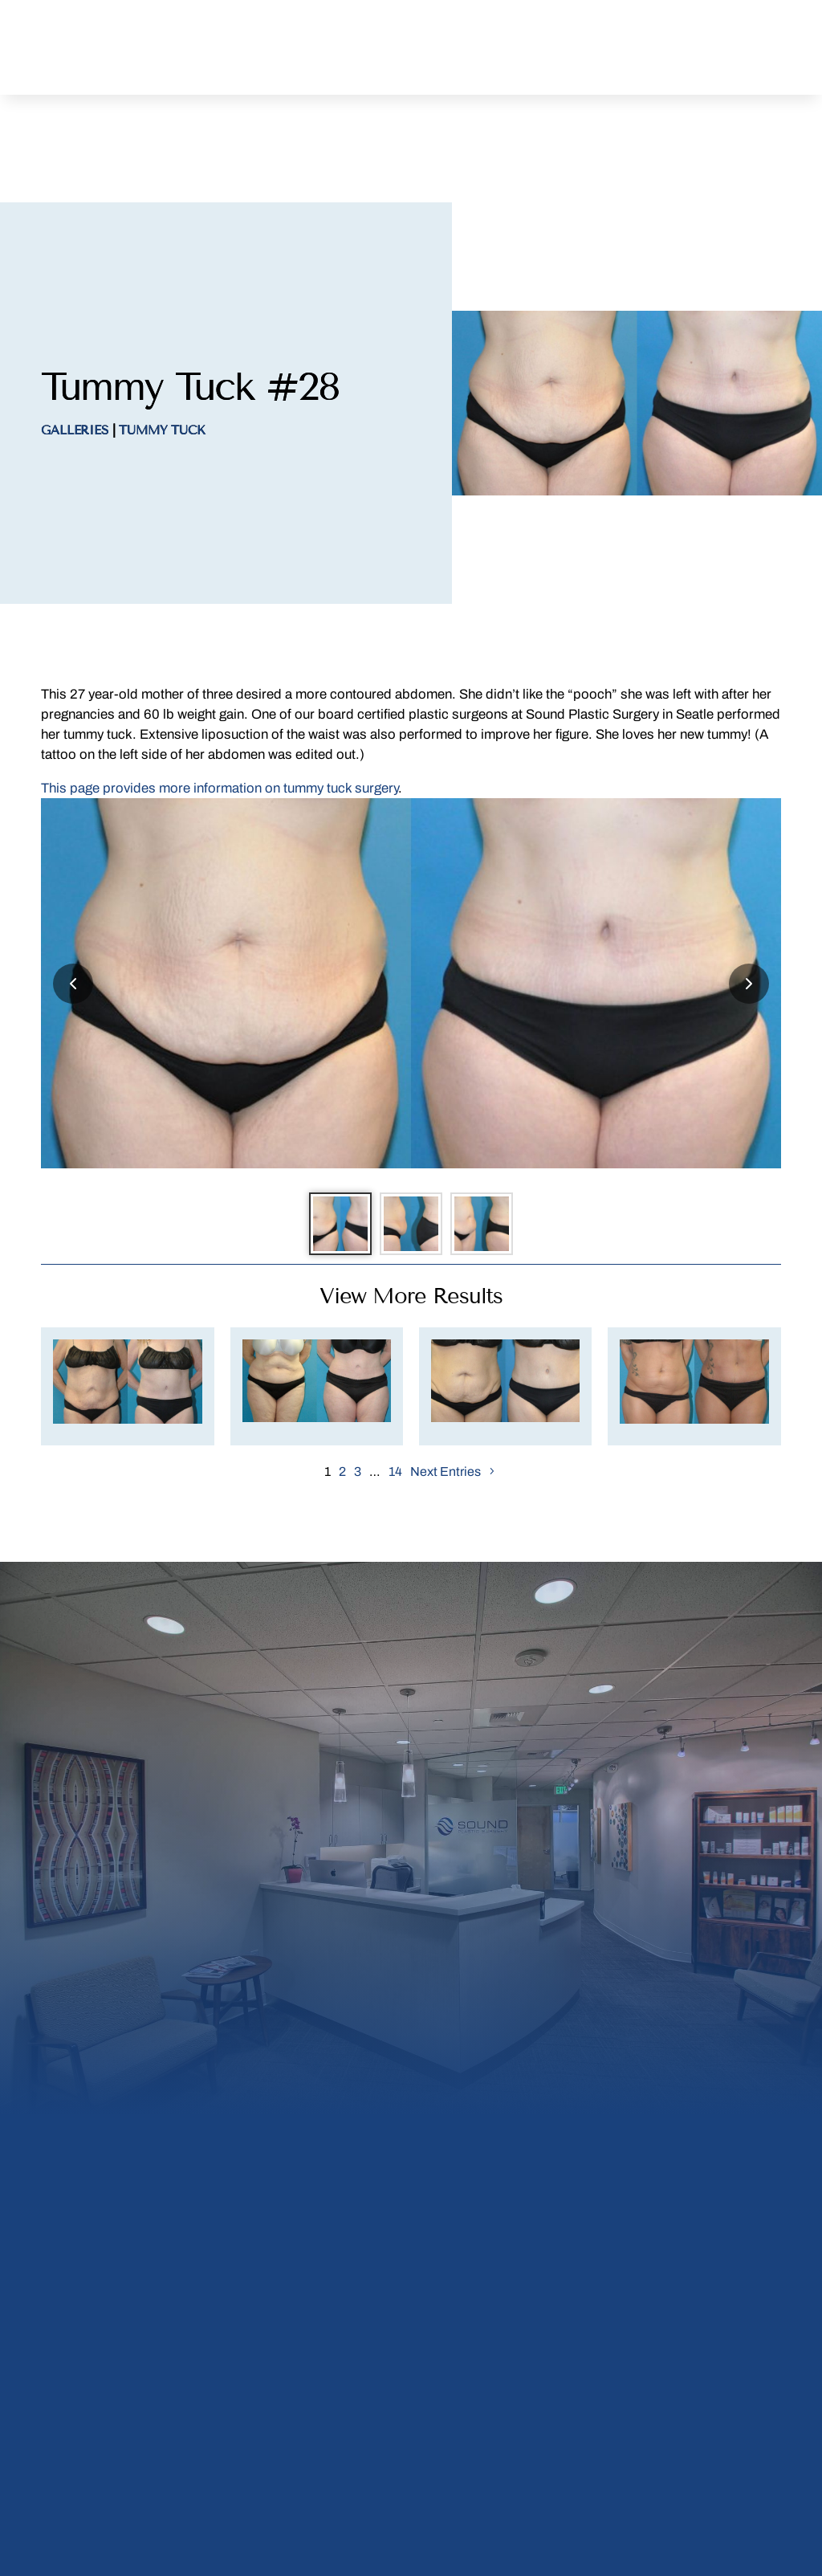 Image resolution: width=822 pixels, height=2576 pixels. Describe the element at coordinates (162, 358) in the screenshot. I see `Tummy Tuck` at that location.